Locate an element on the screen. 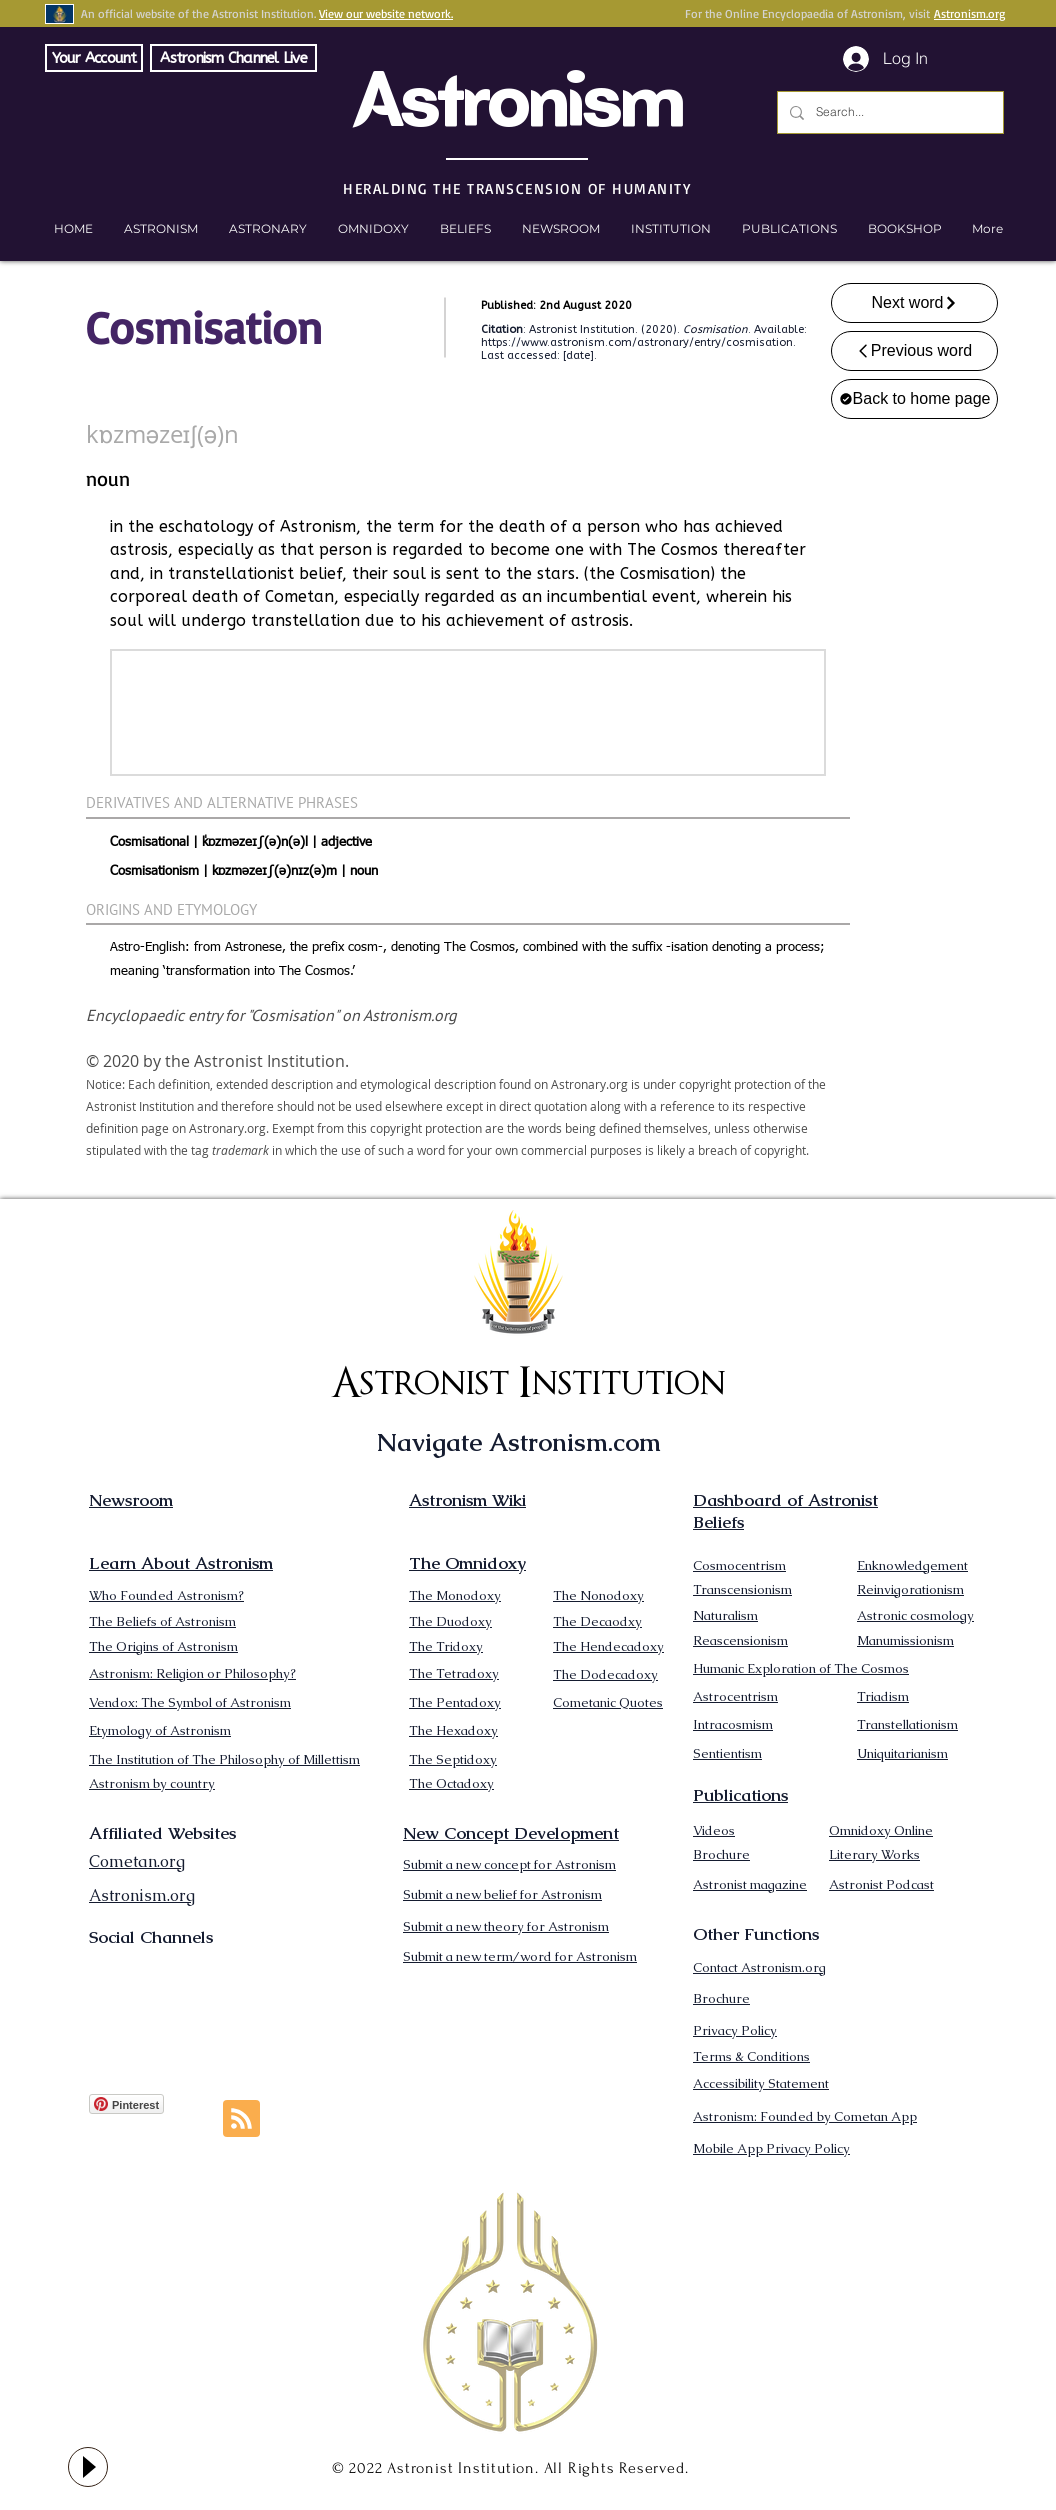 This screenshot has width=1056, height=2510. [Play] is located at coordinates (88, 2467).